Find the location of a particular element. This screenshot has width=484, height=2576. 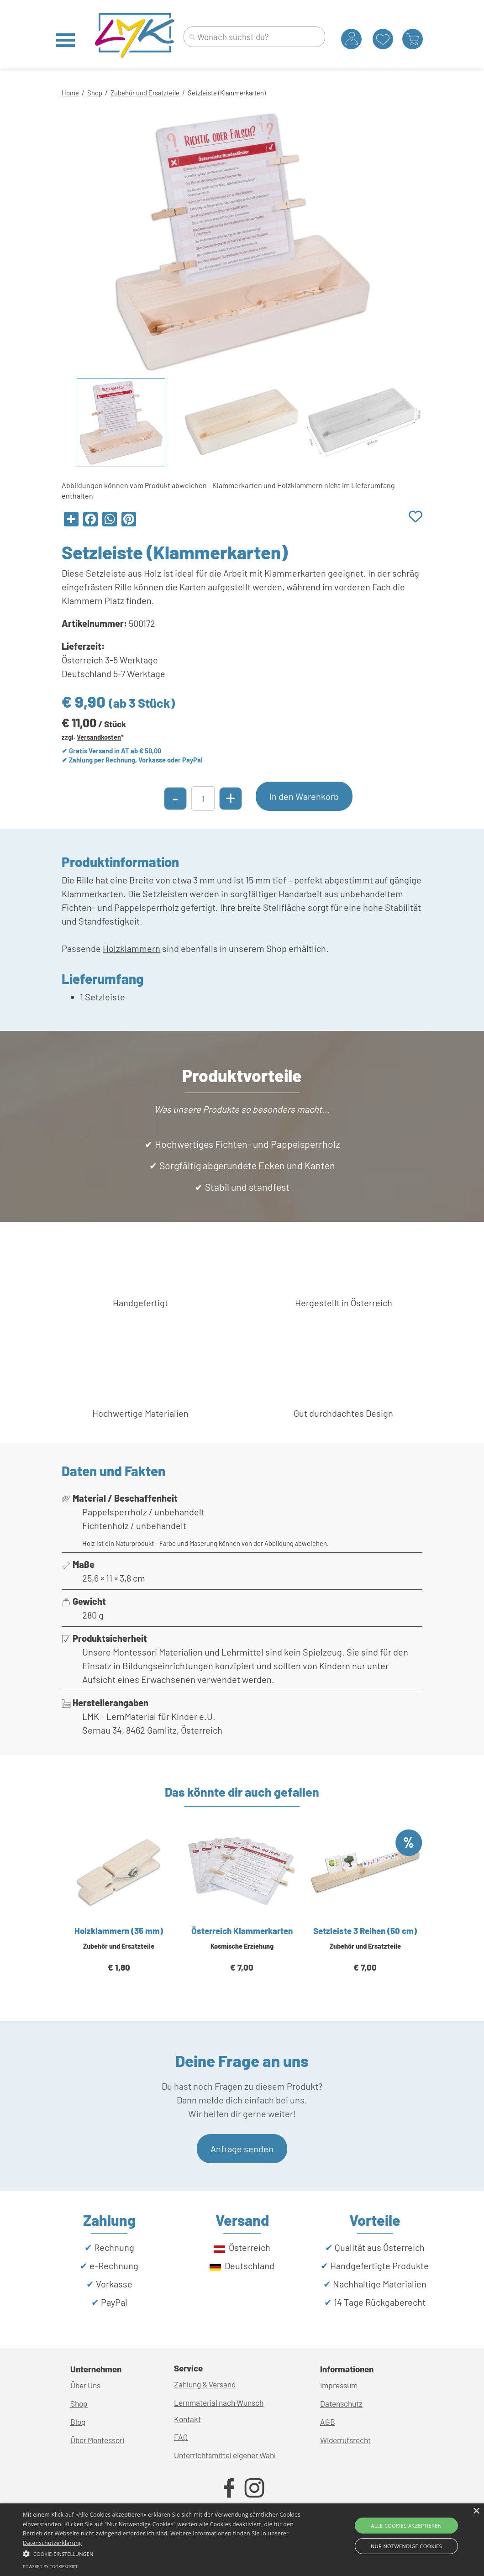

Home is located at coordinates (70, 93).